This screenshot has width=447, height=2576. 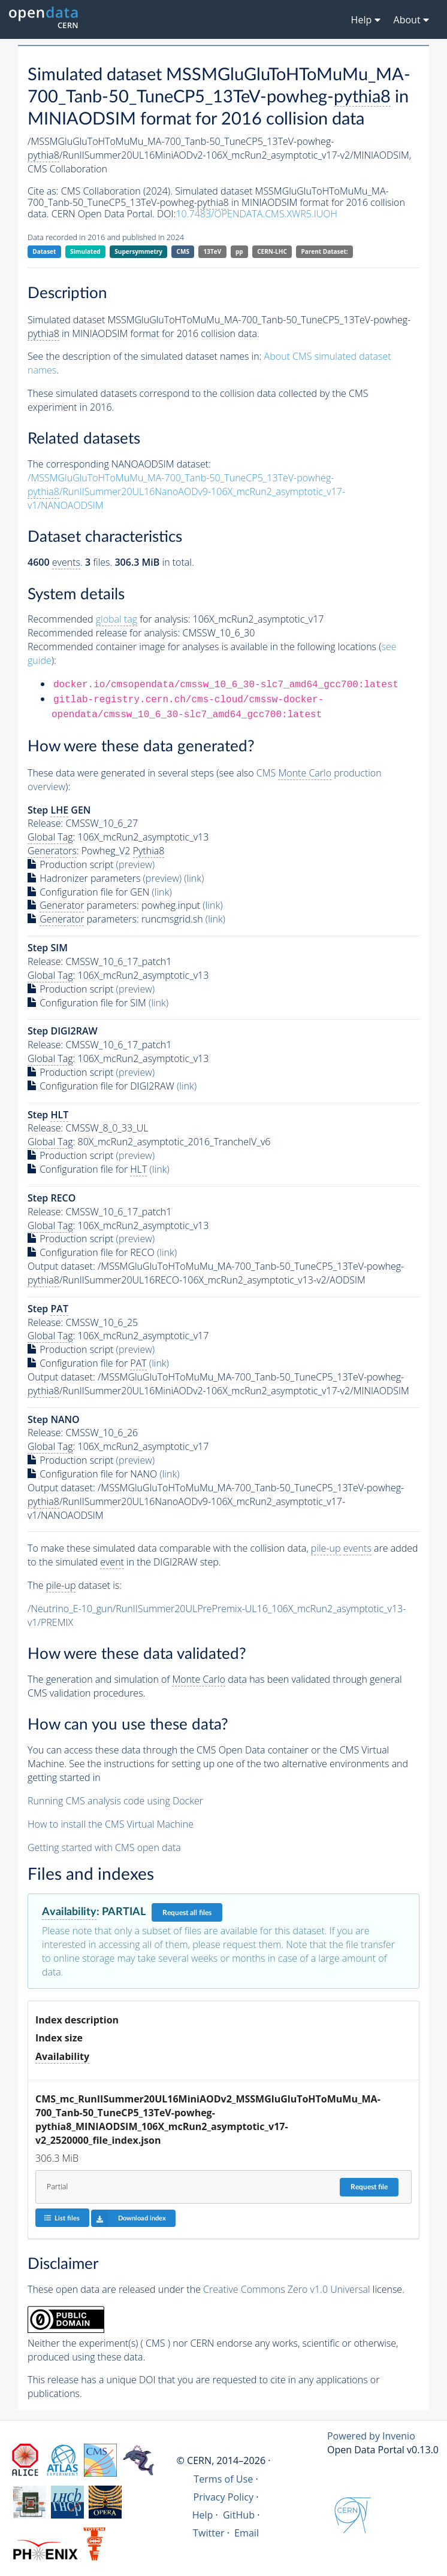 What do you see at coordinates (324, 251) in the screenshot?
I see `Parent Dataset:` at bounding box center [324, 251].